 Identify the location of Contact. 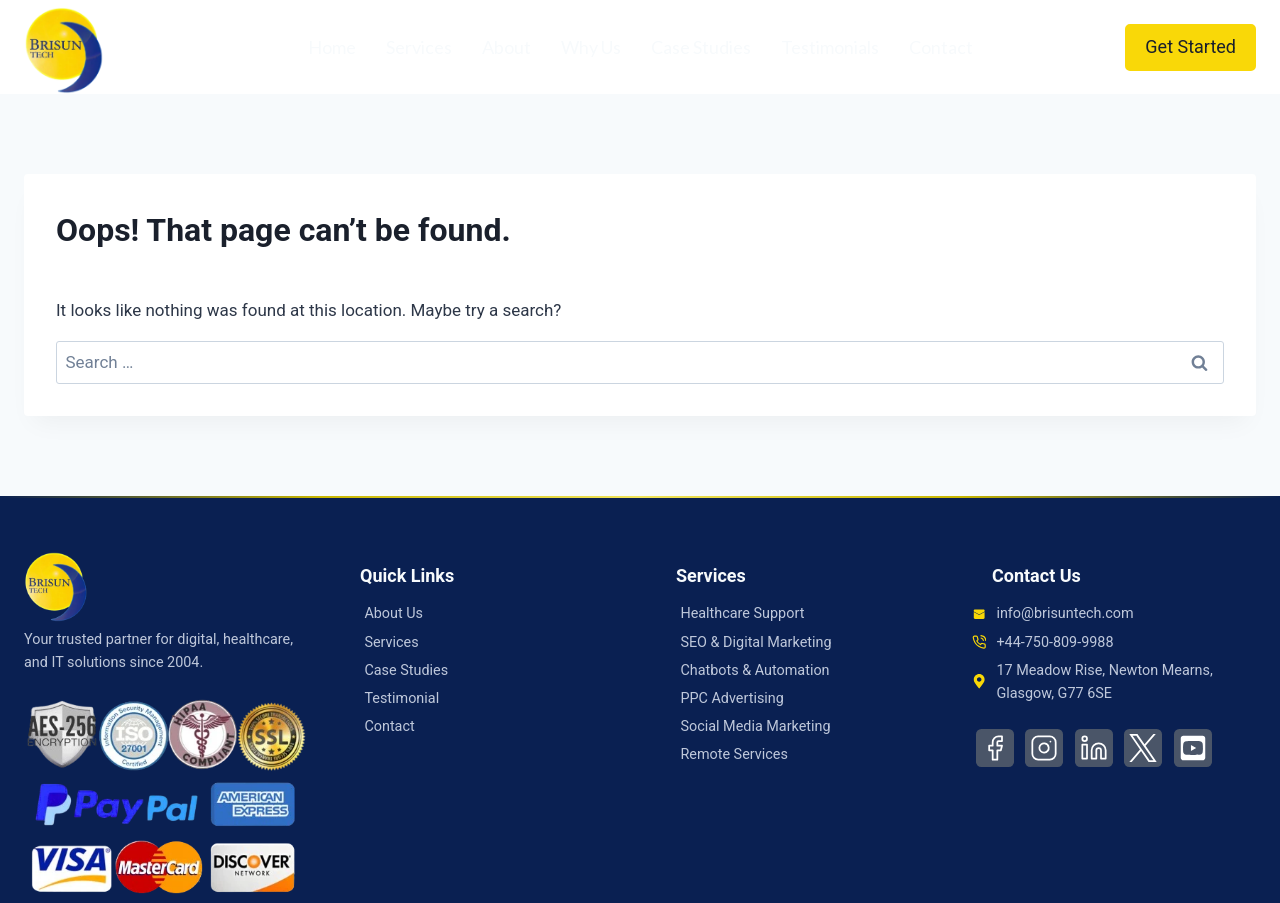
(941, 47).